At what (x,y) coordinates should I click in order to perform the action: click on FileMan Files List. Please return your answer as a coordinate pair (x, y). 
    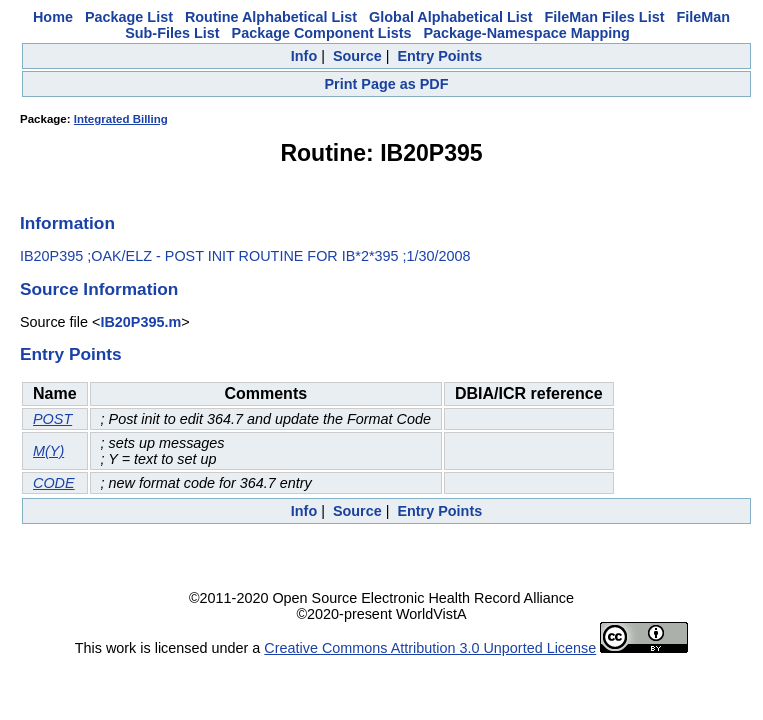
    Looking at the image, I should click on (605, 17).